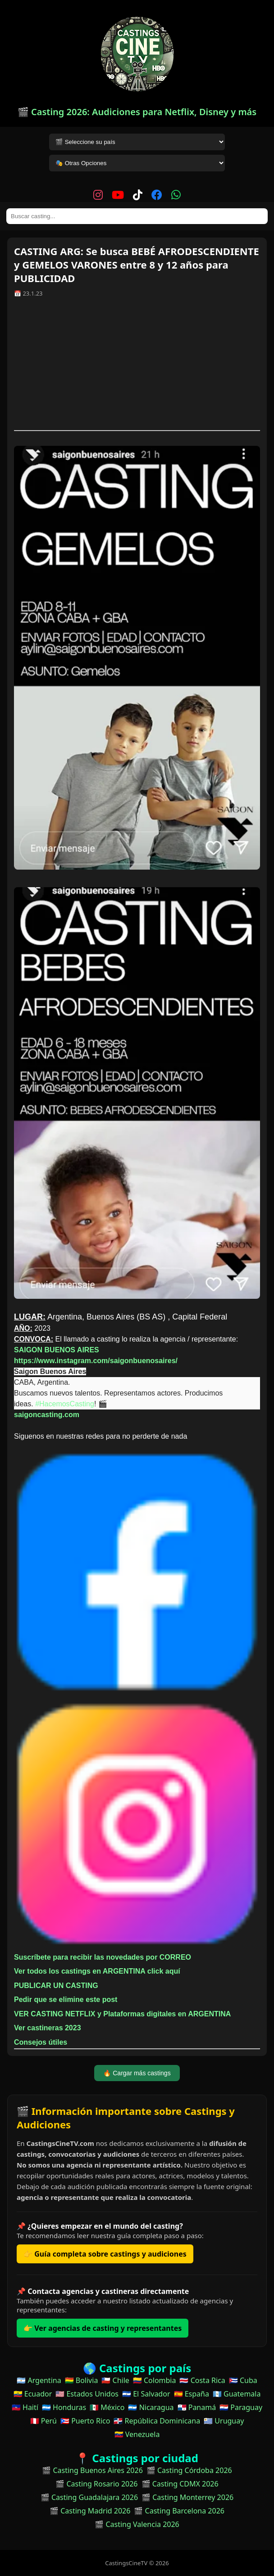 This screenshot has width=274, height=2576. What do you see at coordinates (180, 2484) in the screenshot?
I see `🎬 Casting CDMX 2026` at bounding box center [180, 2484].